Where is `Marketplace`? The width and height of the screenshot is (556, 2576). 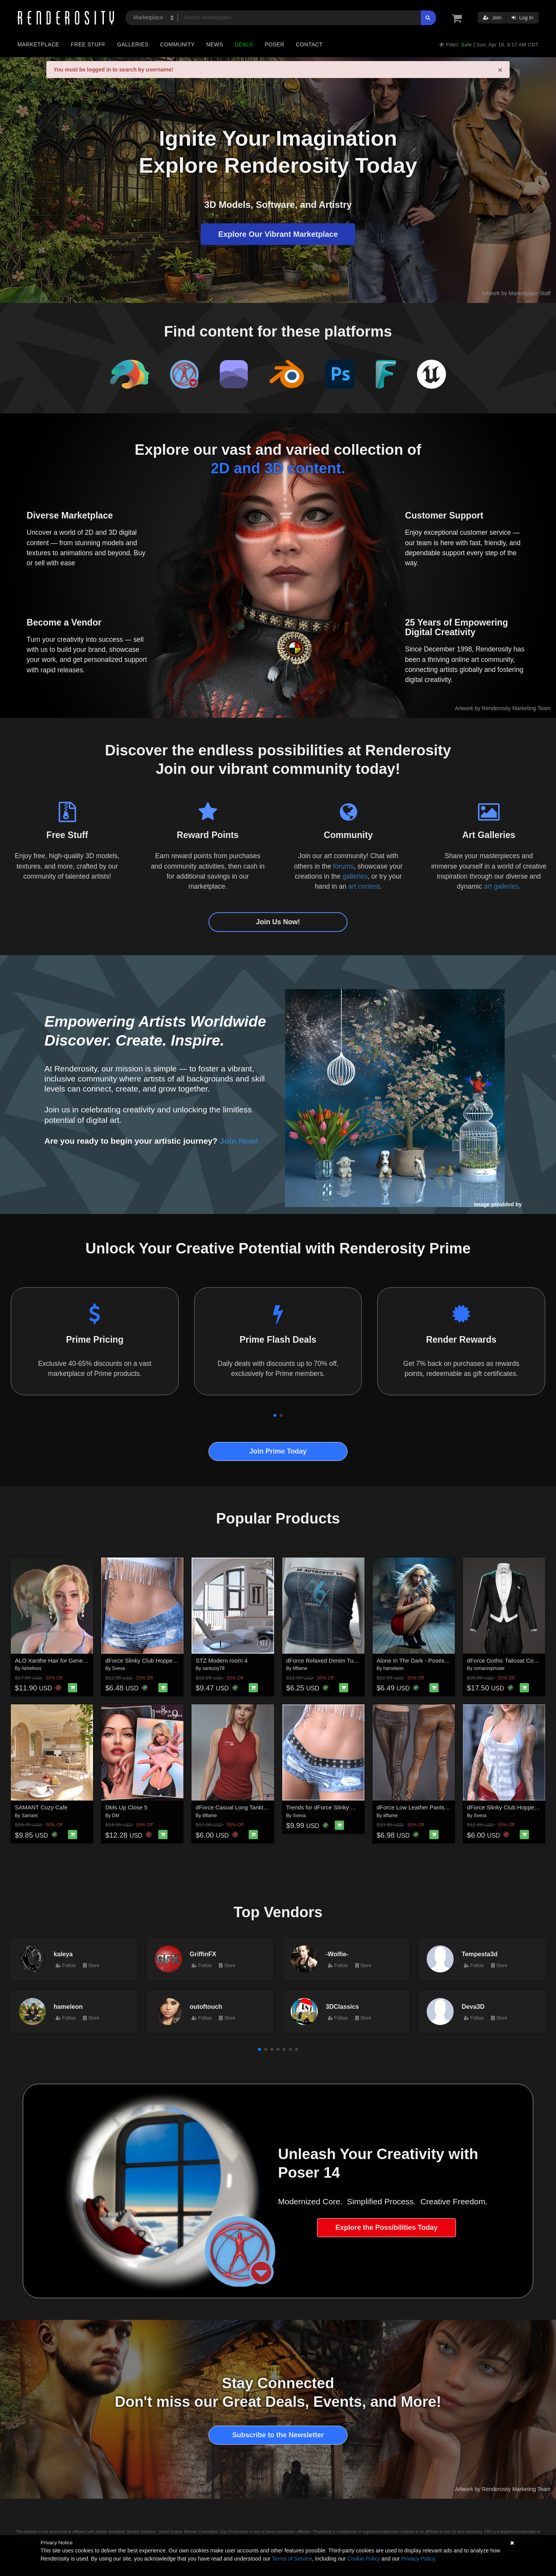 Marketplace is located at coordinates (38, 44).